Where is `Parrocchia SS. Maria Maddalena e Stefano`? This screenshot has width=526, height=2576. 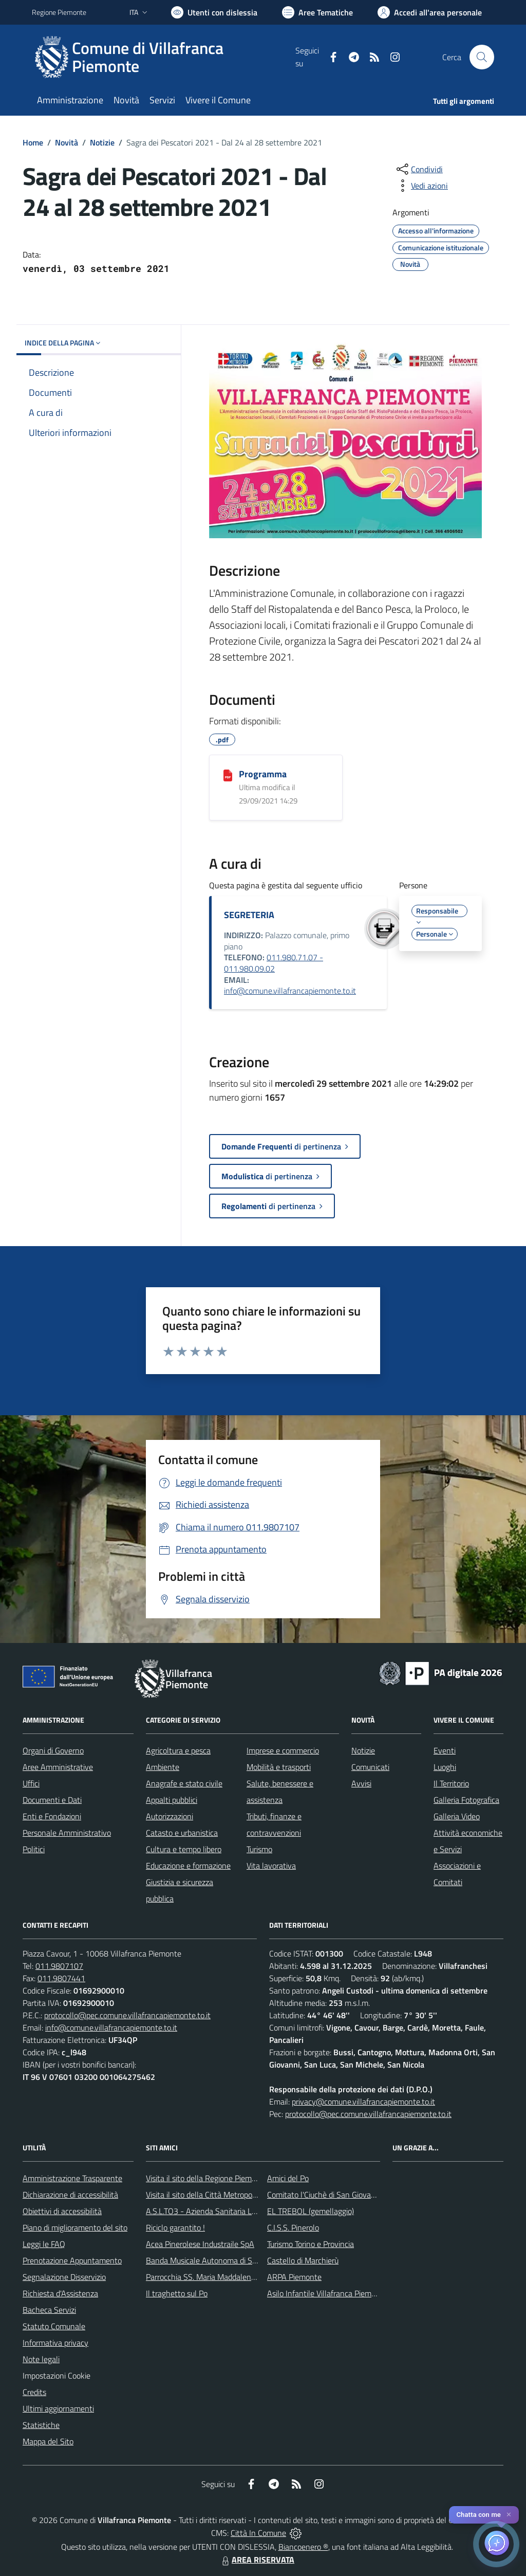
Parrocchia SS. Maria Maddalena e Stefano is located at coordinates (218, 2277).